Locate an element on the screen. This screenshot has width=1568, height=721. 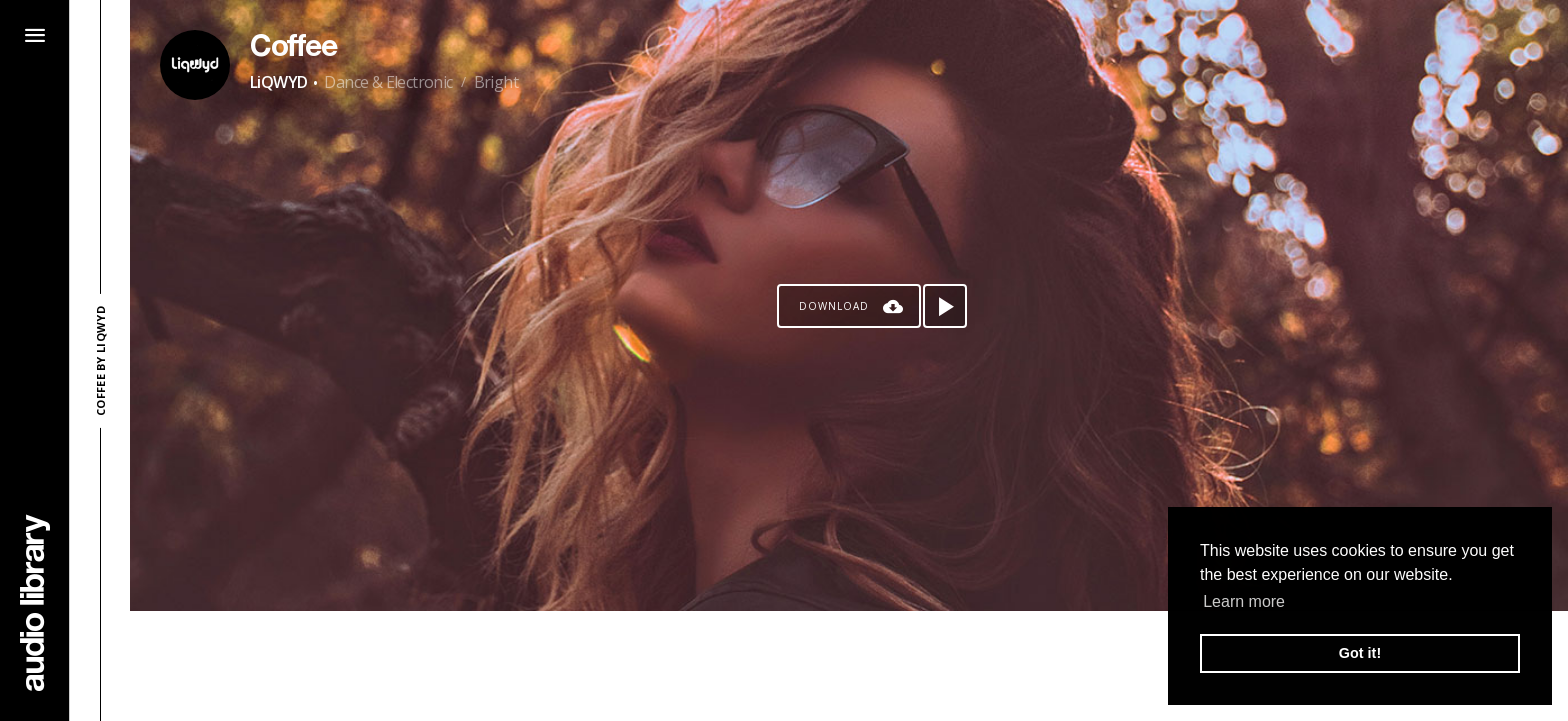
[Advertisement] is located at coordinates (849, 666).